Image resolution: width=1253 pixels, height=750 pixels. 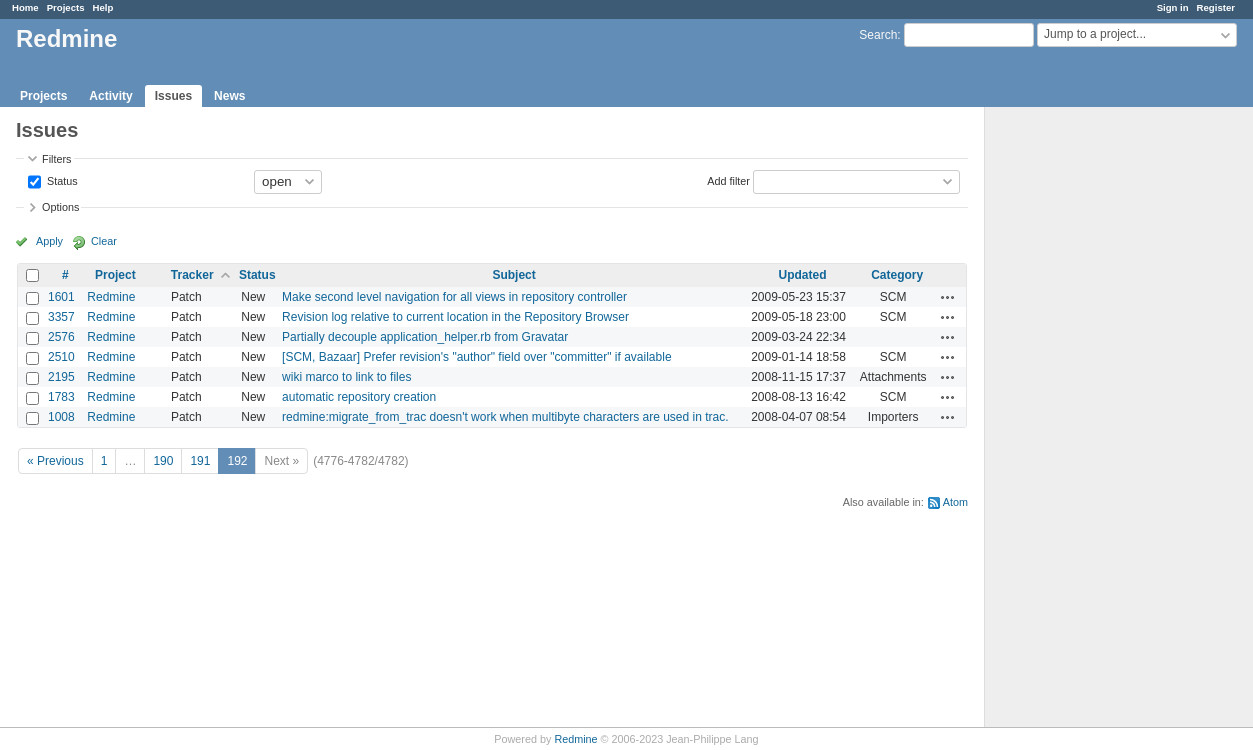 What do you see at coordinates (803, 275) in the screenshot?
I see `Updated` at bounding box center [803, 275].